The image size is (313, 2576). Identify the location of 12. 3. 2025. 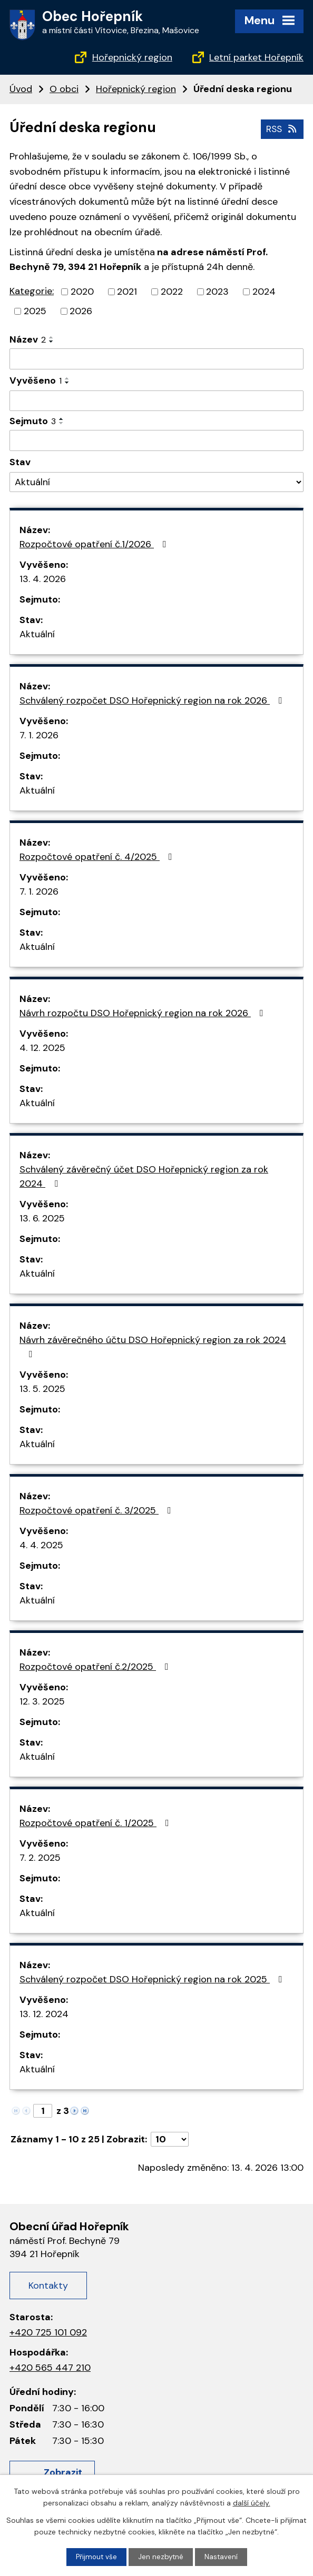
(42, 1701).